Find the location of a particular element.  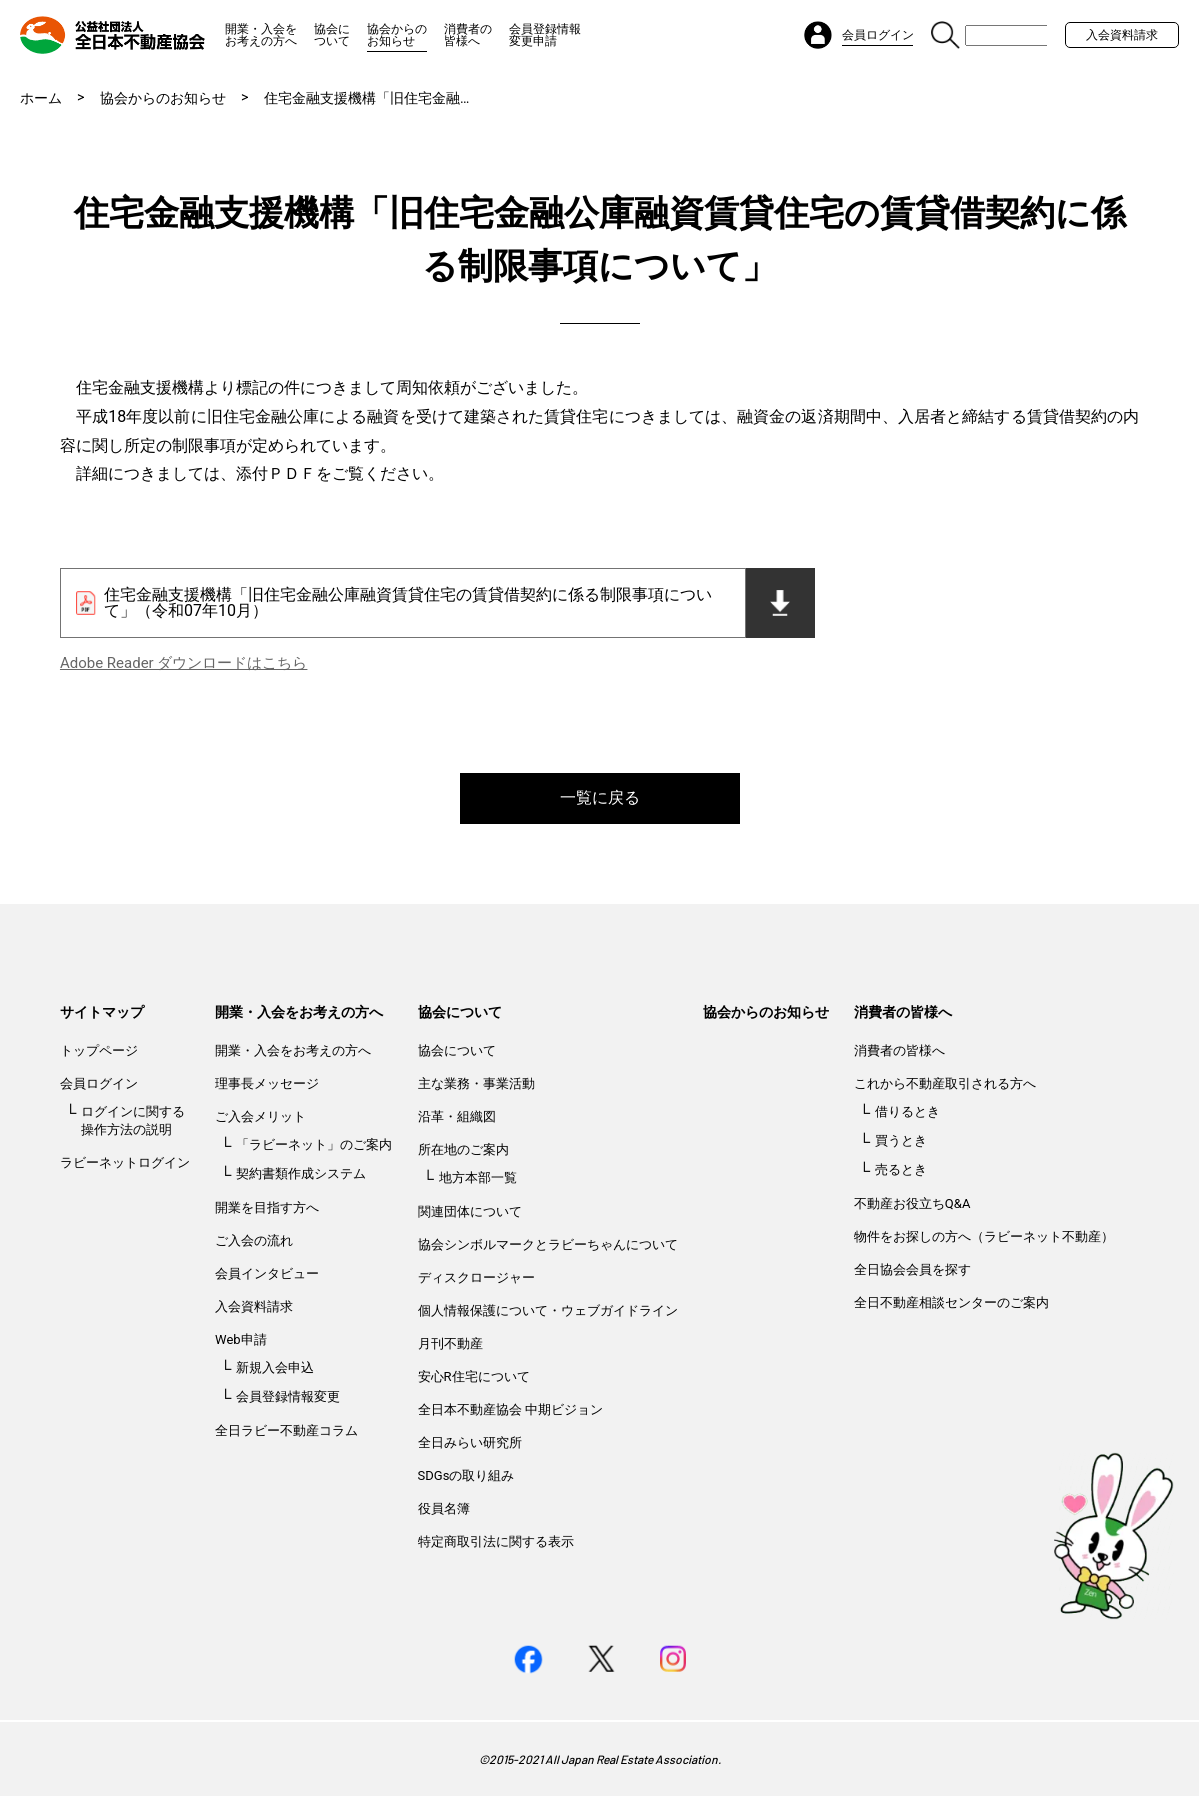

新規入会申込 is located at coordinates (275, 1367).